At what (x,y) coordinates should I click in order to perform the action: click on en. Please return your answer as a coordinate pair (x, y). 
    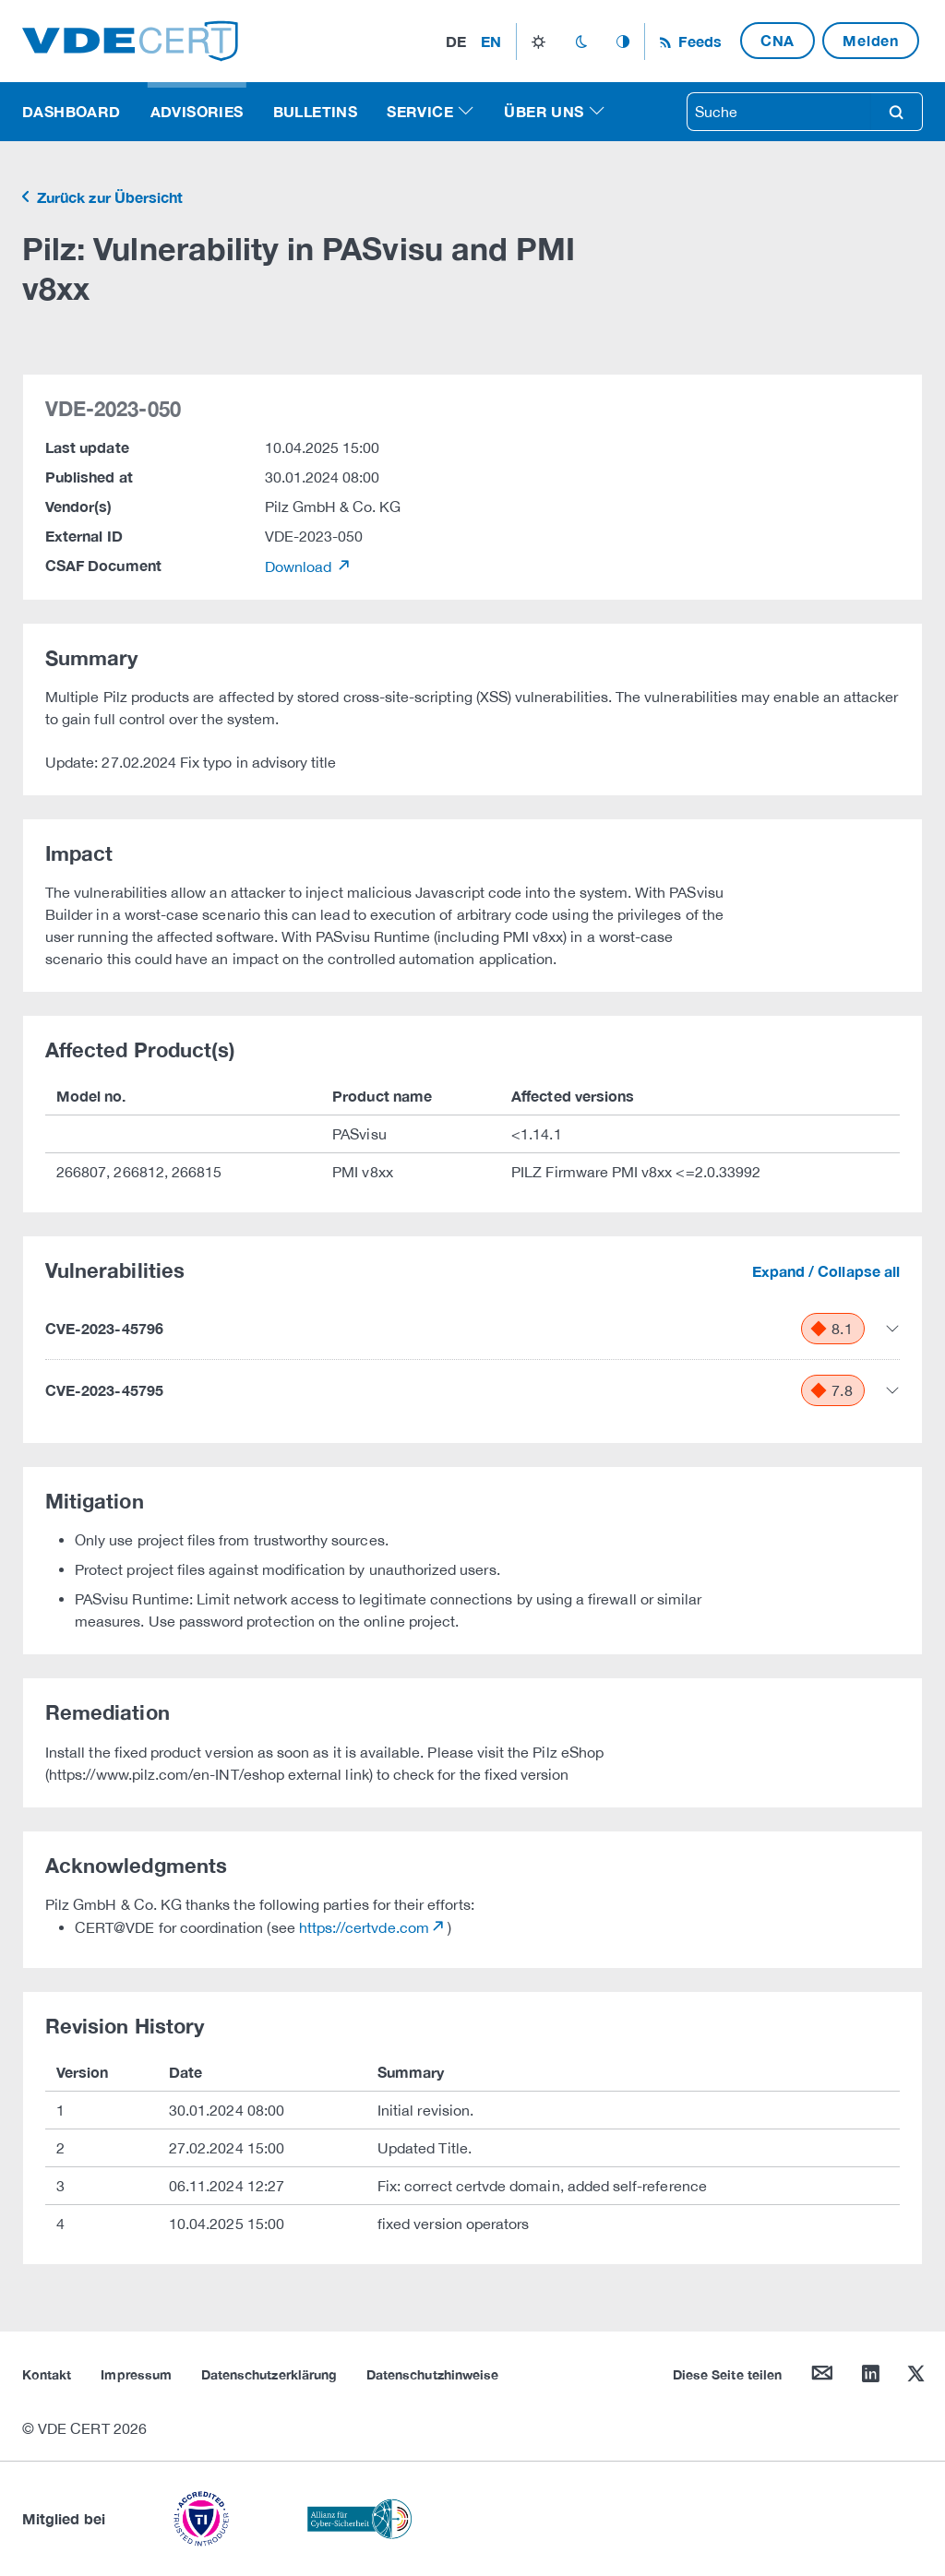
    Looking at the image, I should click on (491, 41).